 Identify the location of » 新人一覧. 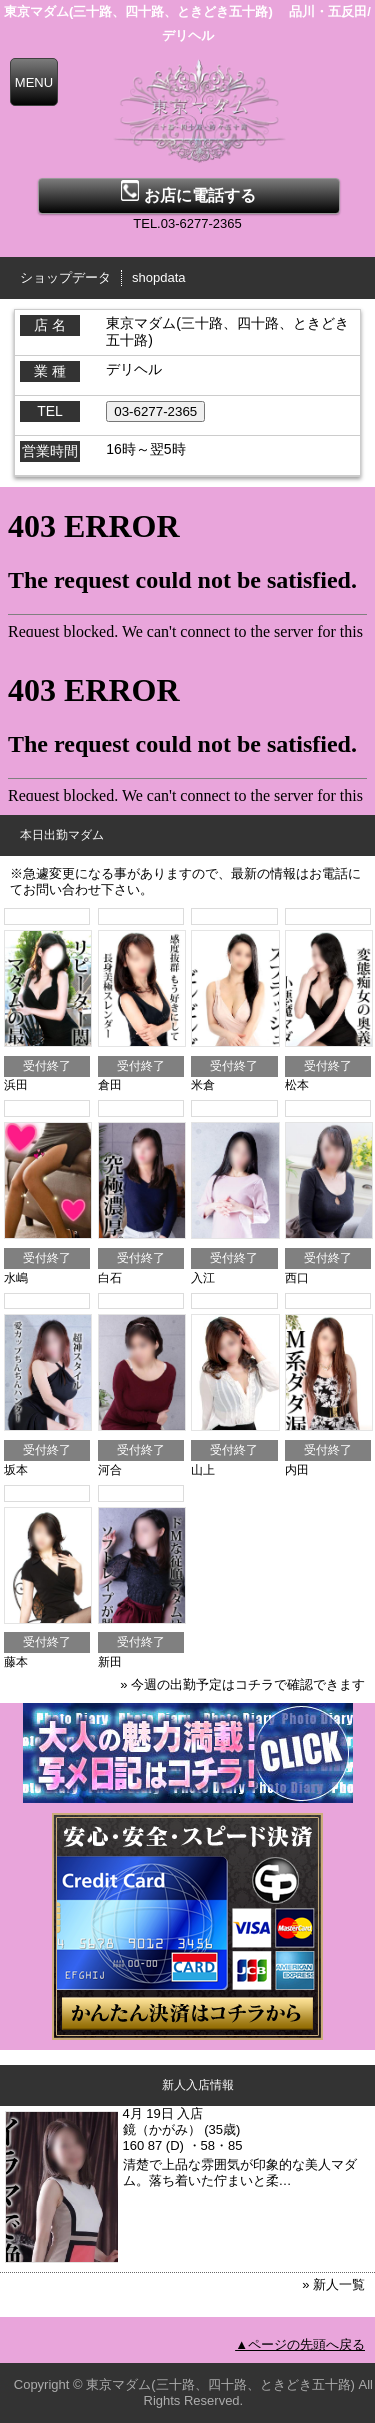
(333, 2284).